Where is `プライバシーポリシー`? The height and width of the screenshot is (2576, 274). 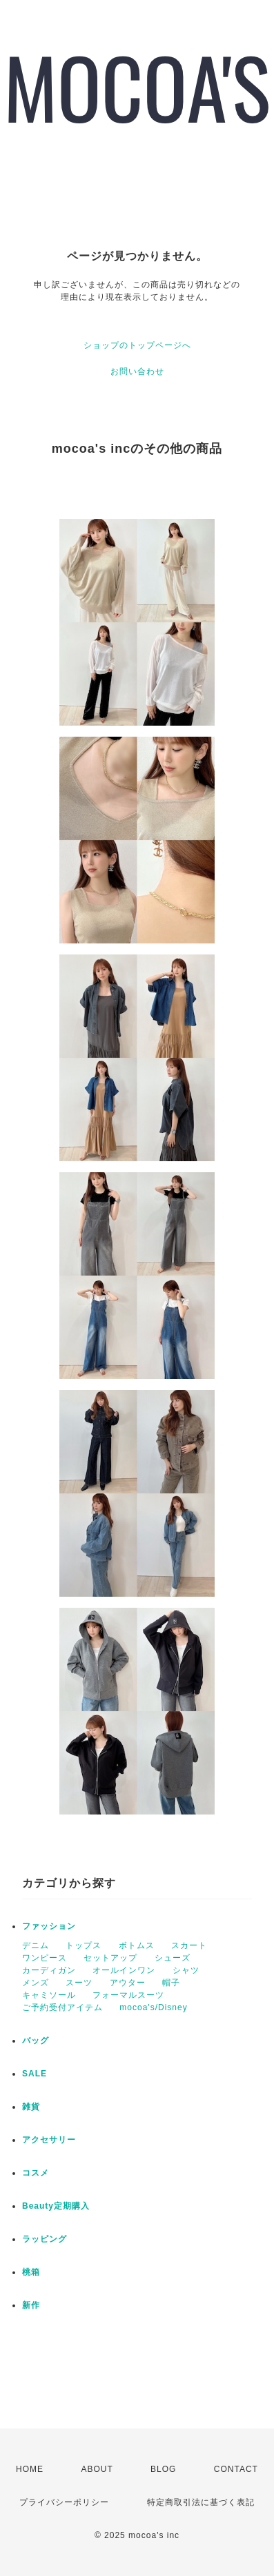 プライバシーポリシー is located at coordinates (64, 2502).